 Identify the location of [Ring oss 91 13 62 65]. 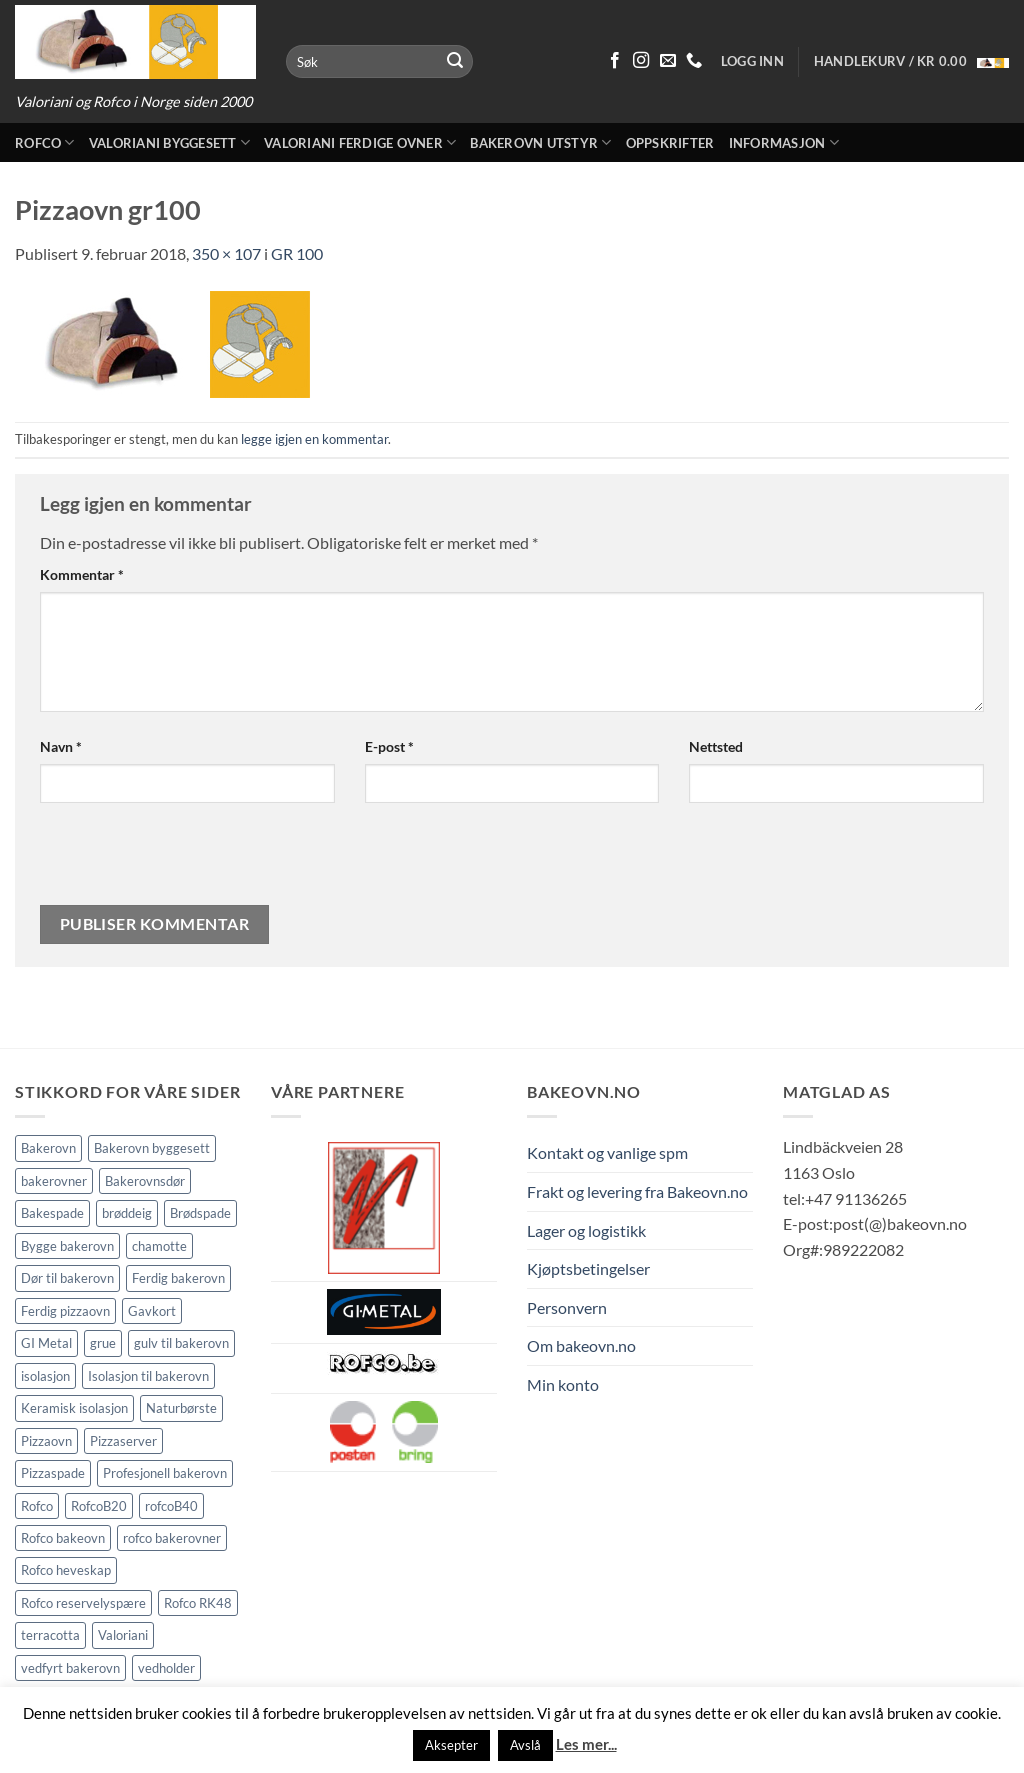
(694, 61).